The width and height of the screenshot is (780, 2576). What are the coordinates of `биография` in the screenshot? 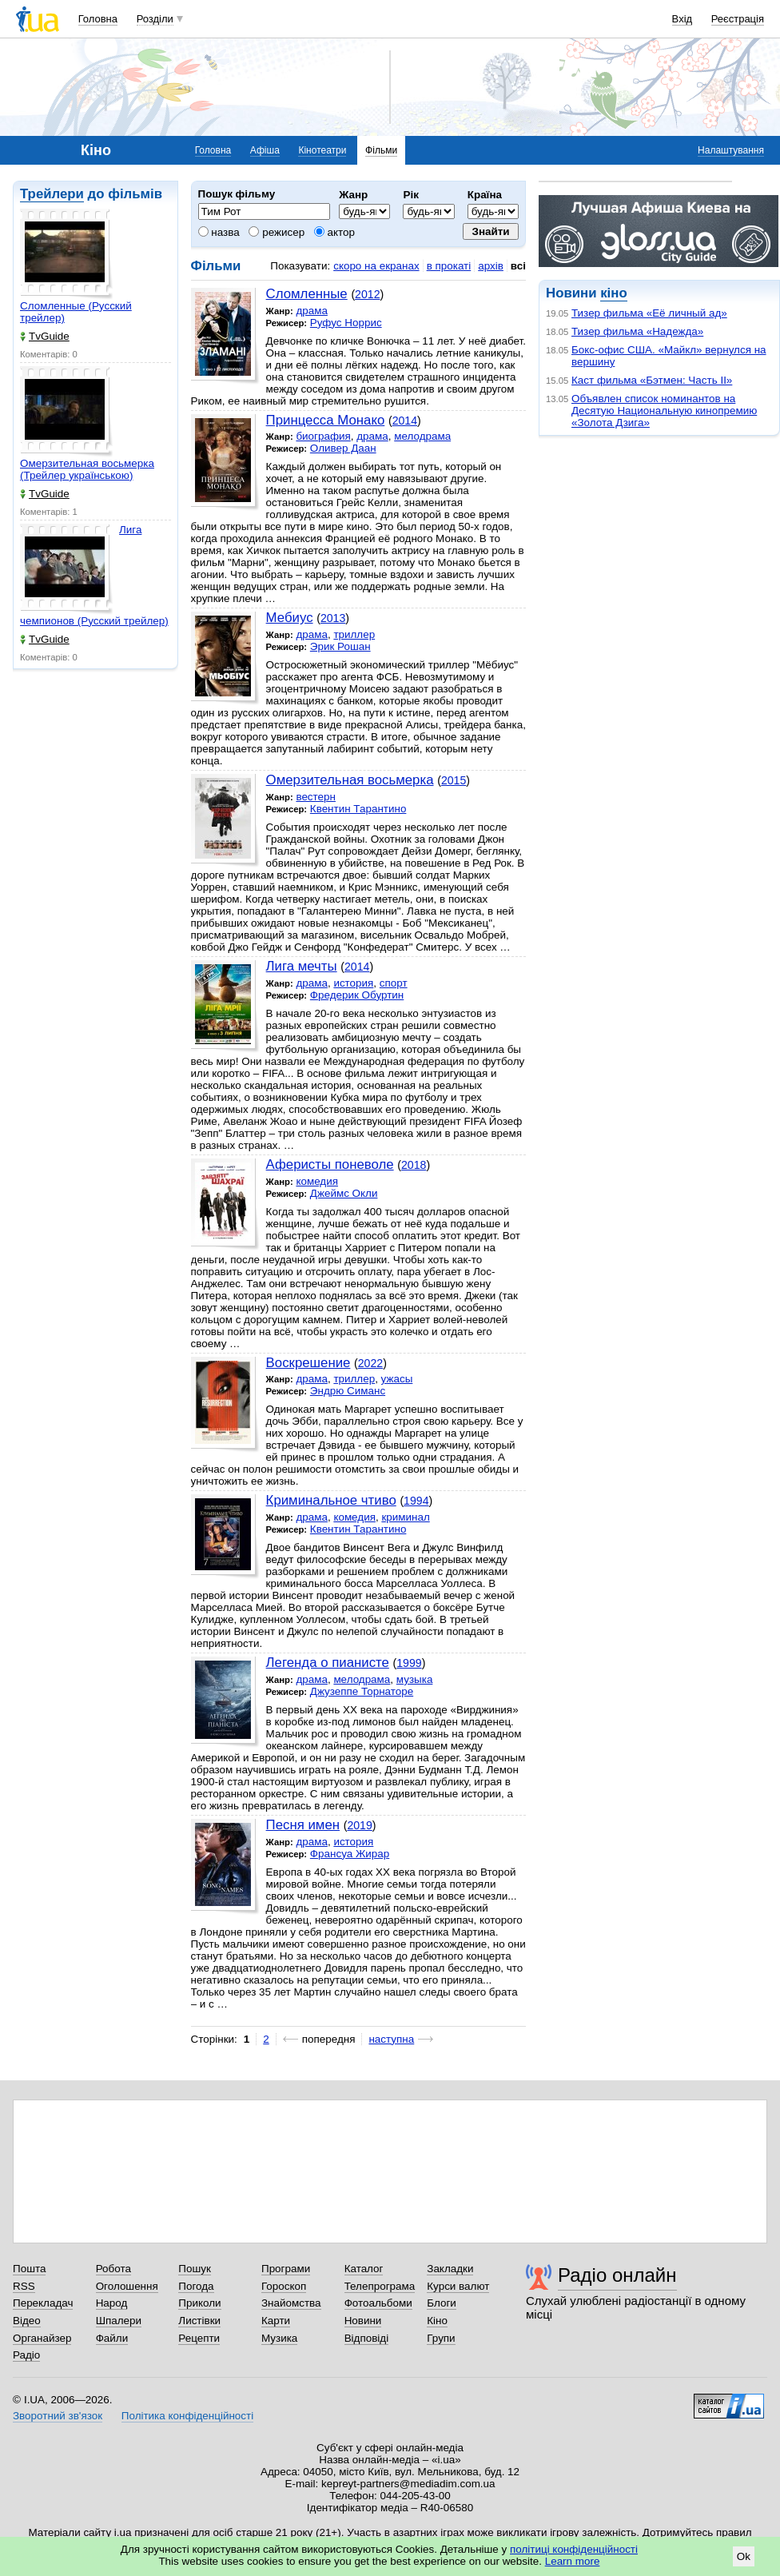 It's located at (323, 436).